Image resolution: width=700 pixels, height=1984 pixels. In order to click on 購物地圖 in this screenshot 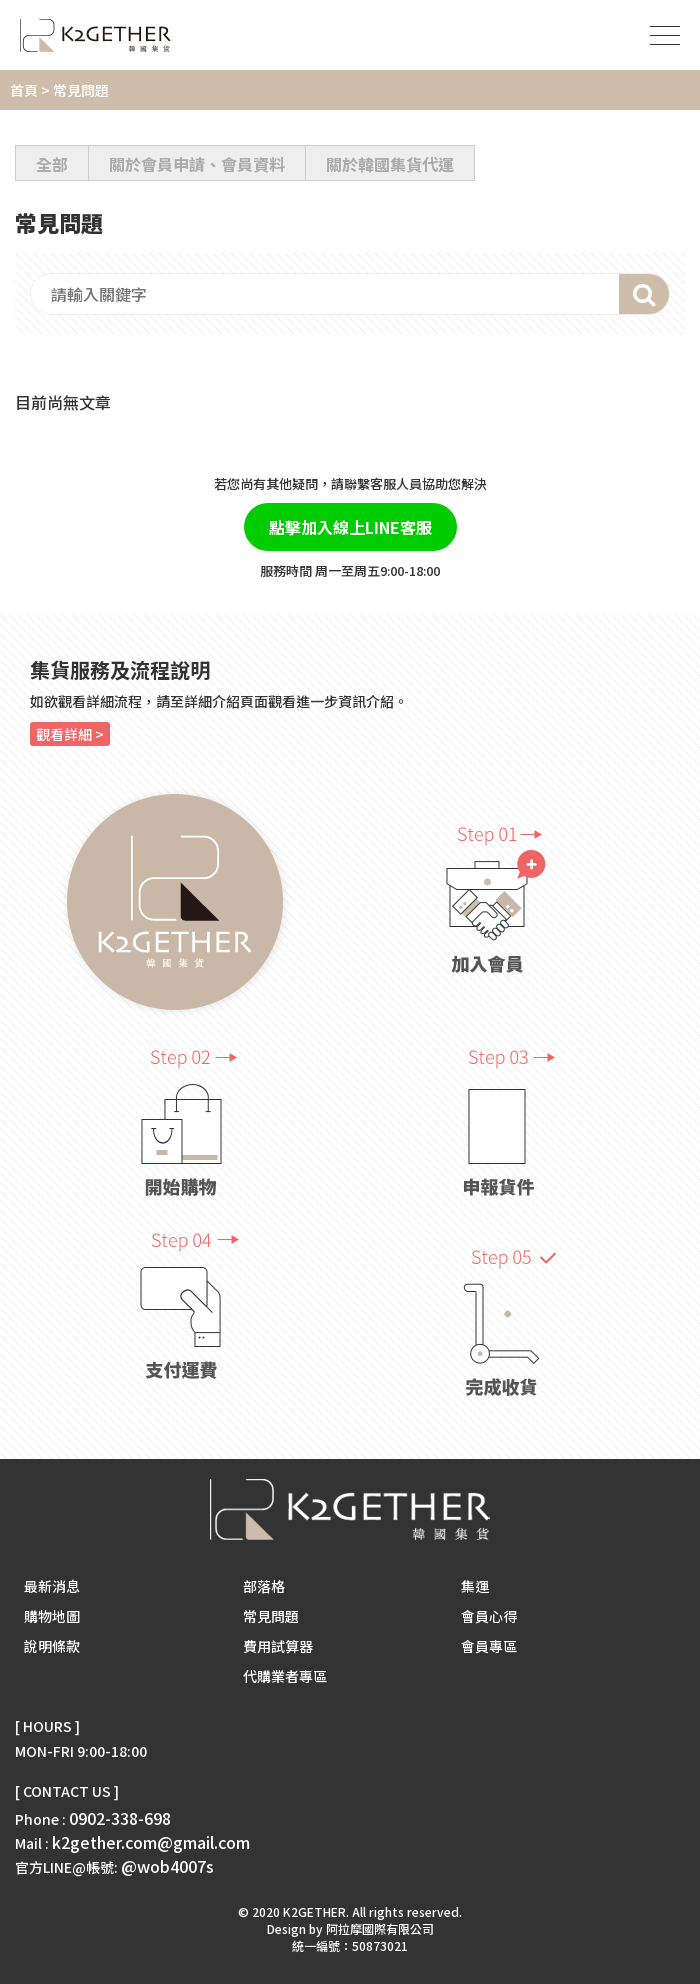, I will do `click(52, 1616)`.